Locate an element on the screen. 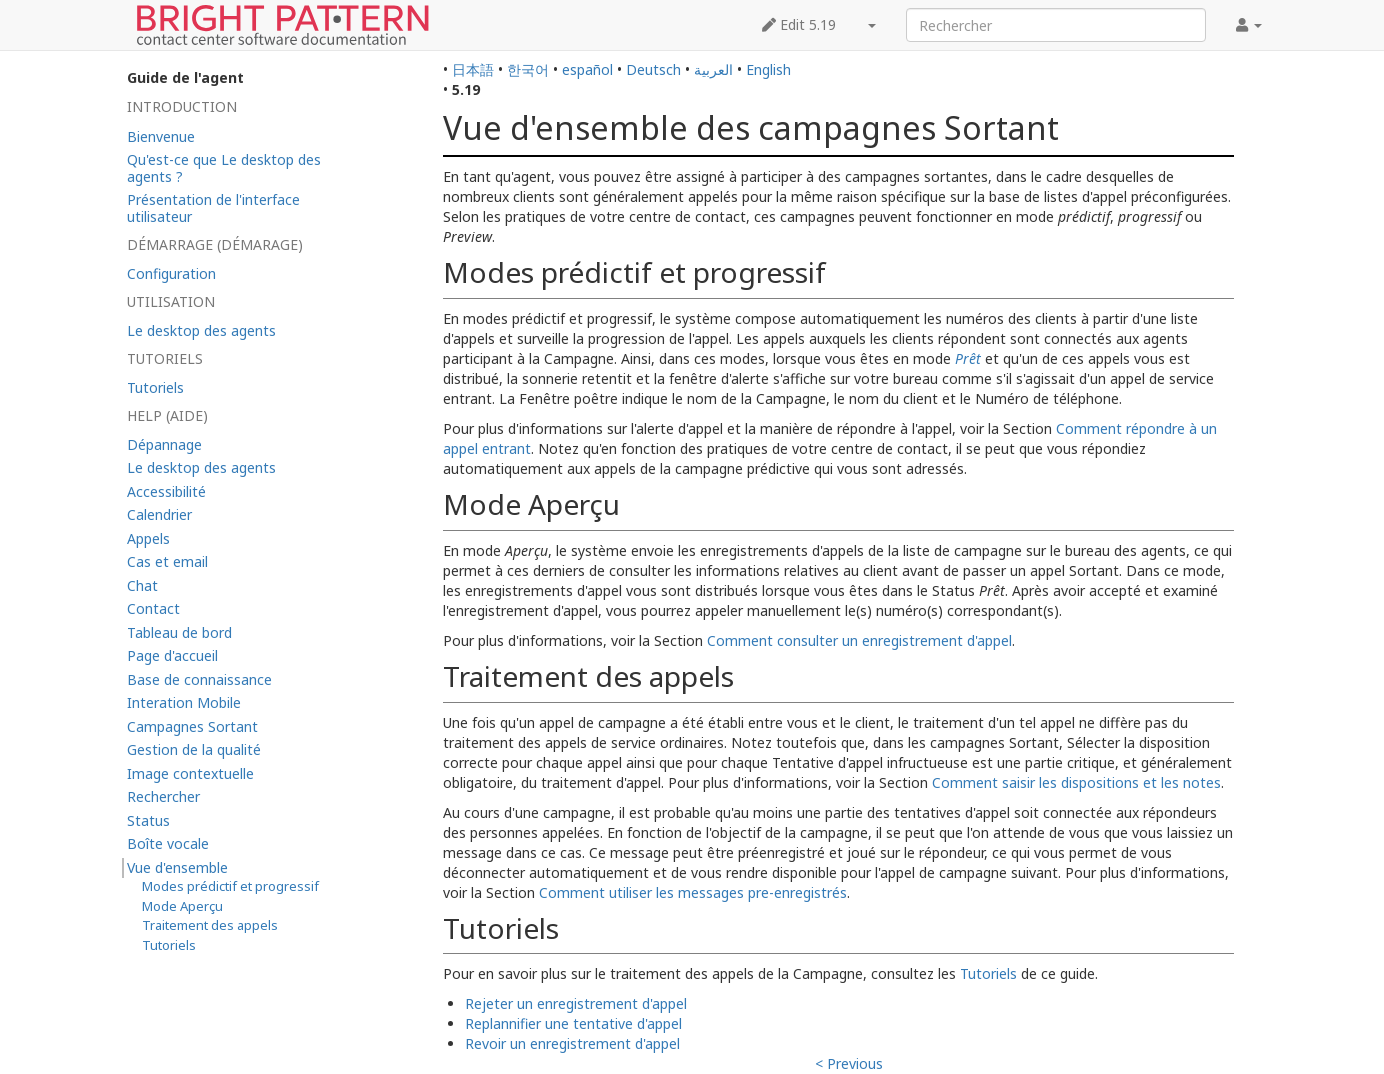 The width and height of the screenshot is (1384, 1074). Replannifier une tentative d'appel is located at coordinates (573, 1023).